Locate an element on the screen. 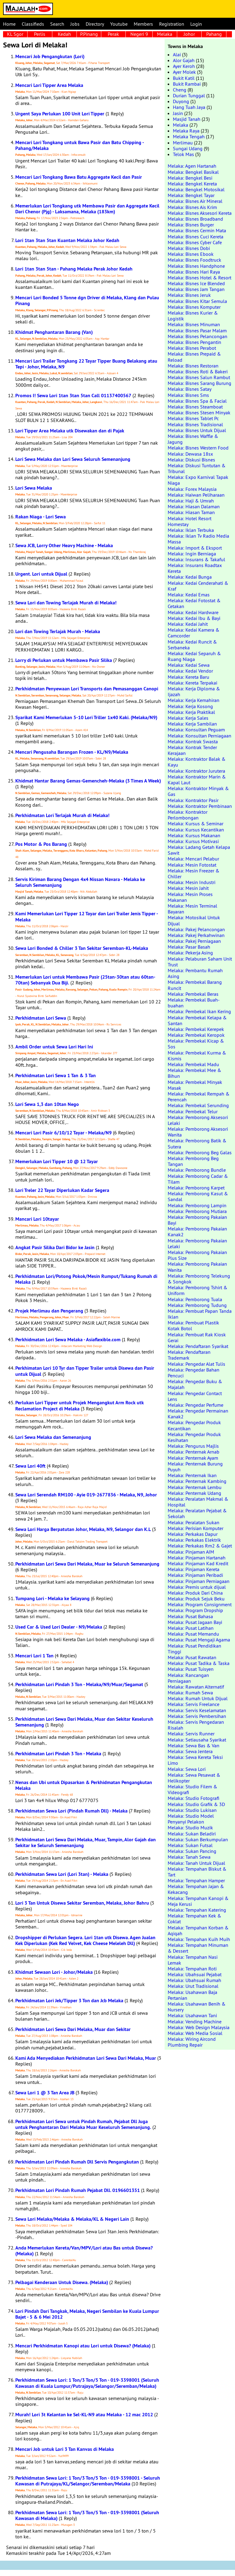 This screenshot has height=2576, width=235. Melaka: Pusat Latihan is located at coordinates (191, 1628).